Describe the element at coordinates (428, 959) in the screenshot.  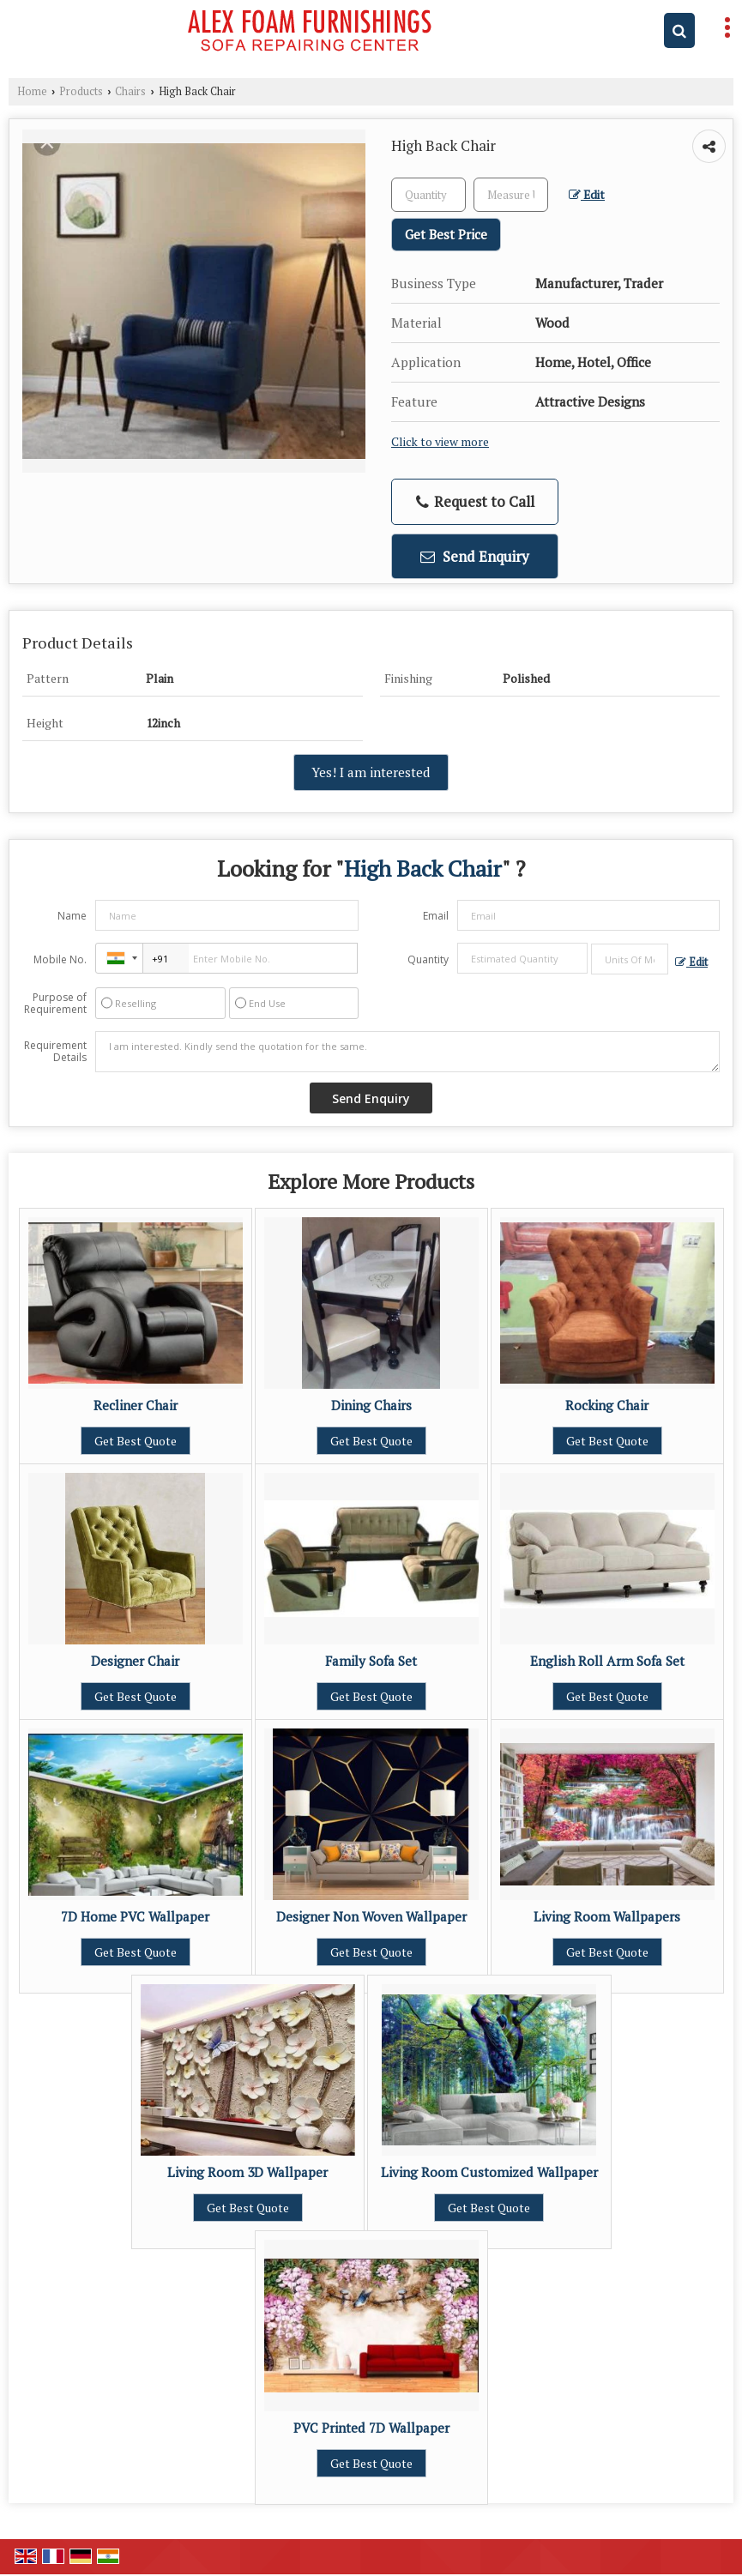
I see `Quantity` at that location.